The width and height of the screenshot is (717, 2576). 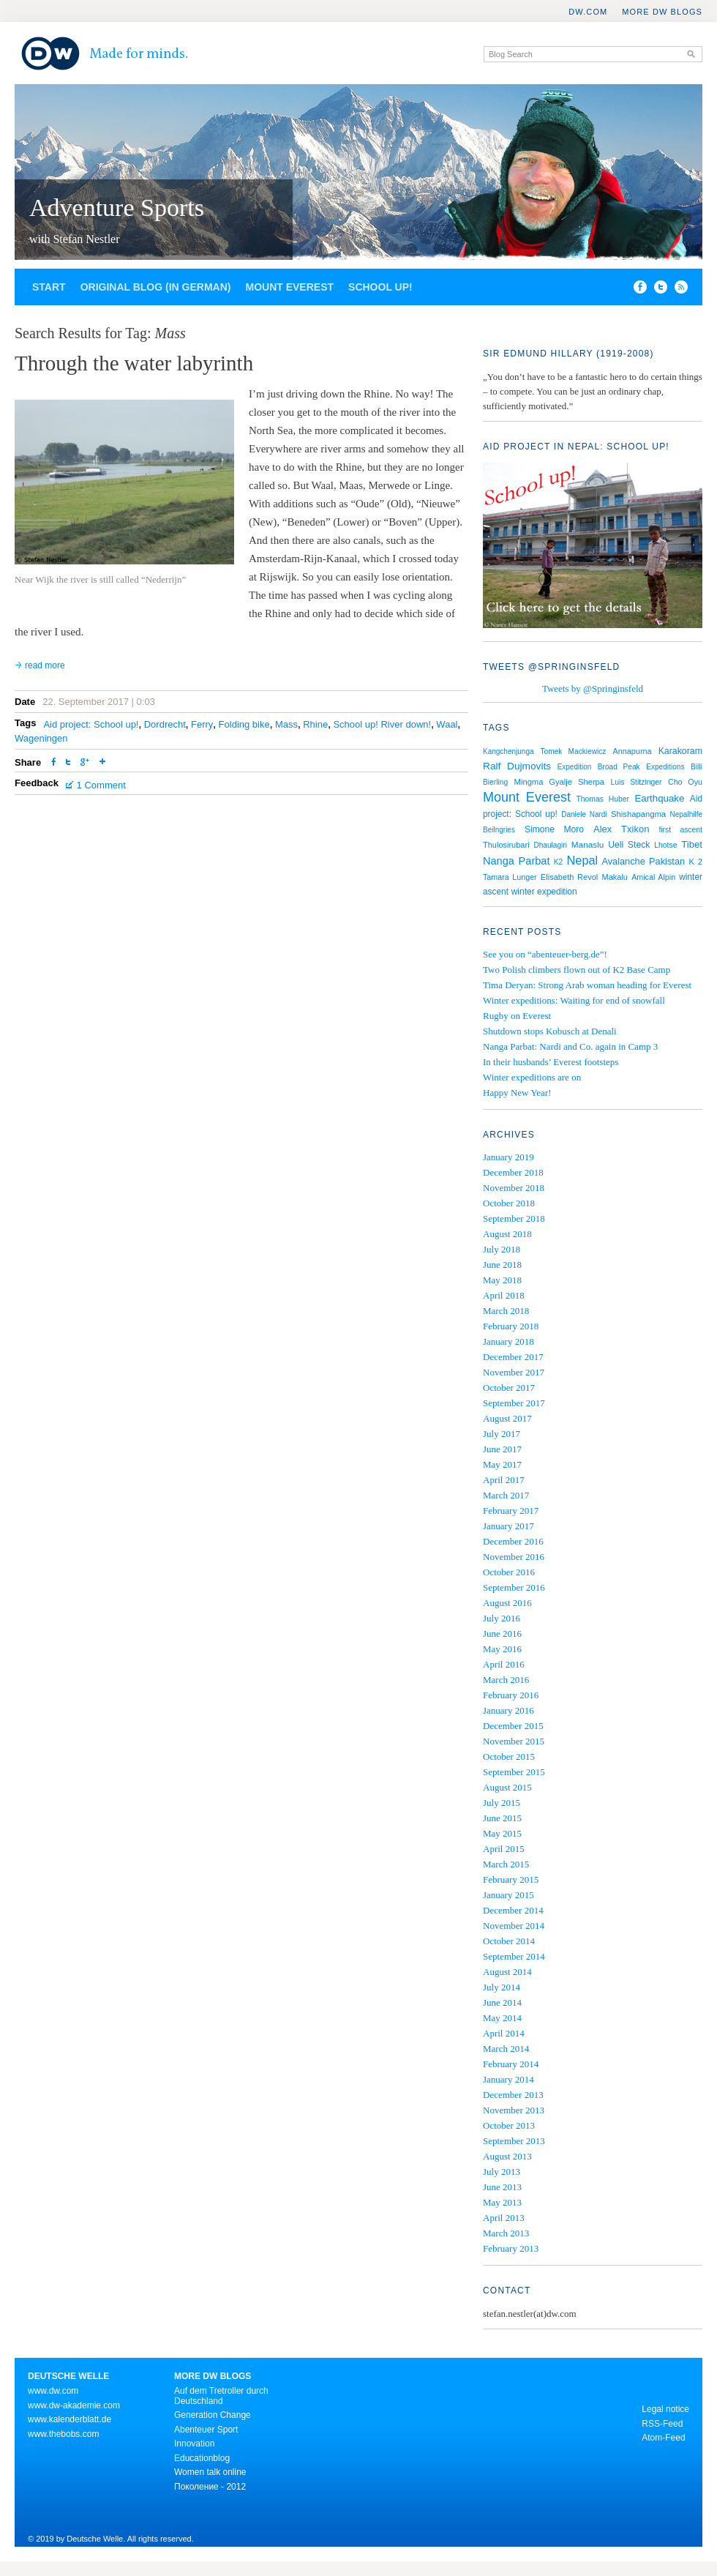 What do you see at coordinates (587, 984) in the screenshot?
I see `Tima Deryan: Strong Arab woman heading for Everest` at bounding box center [587, 984].